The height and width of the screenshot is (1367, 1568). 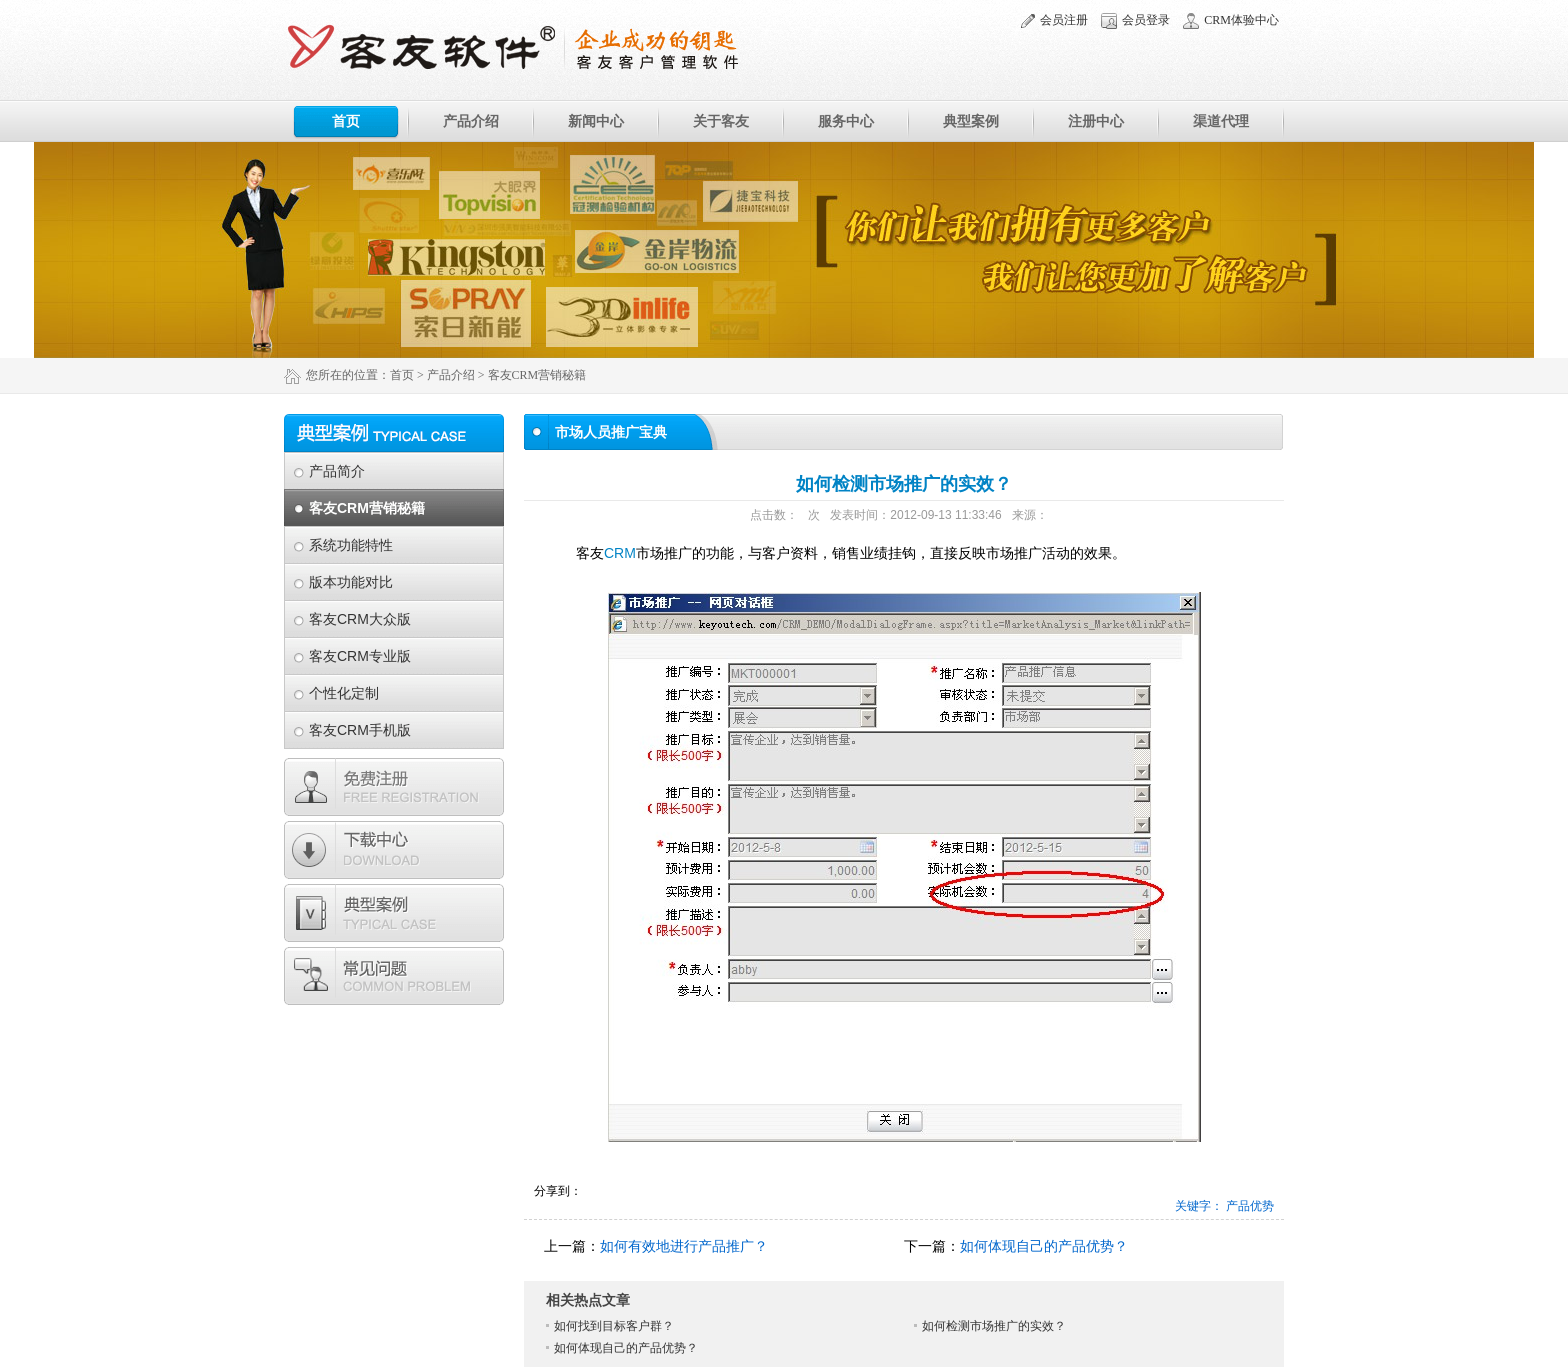 What do you see at coordinates (994, 1326) in the screenshot?
I see `如何检测市场推广的实效？` at bounding box center [994, 1326].